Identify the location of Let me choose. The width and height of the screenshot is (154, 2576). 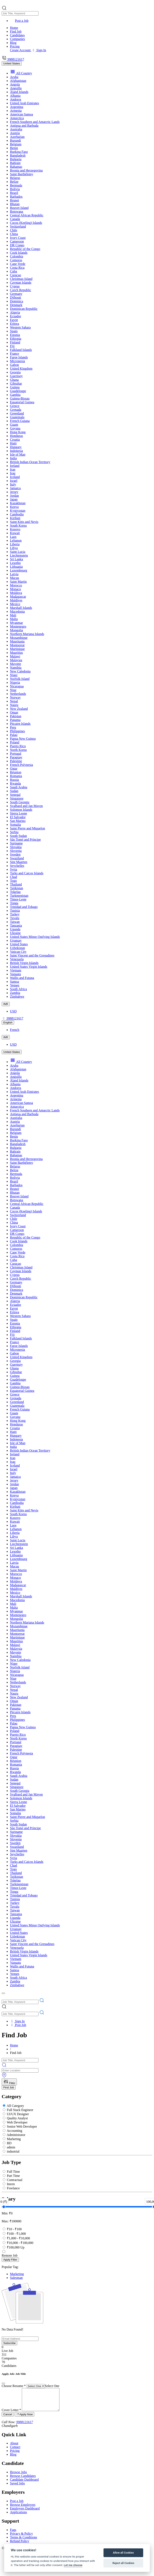
(73, 2565).